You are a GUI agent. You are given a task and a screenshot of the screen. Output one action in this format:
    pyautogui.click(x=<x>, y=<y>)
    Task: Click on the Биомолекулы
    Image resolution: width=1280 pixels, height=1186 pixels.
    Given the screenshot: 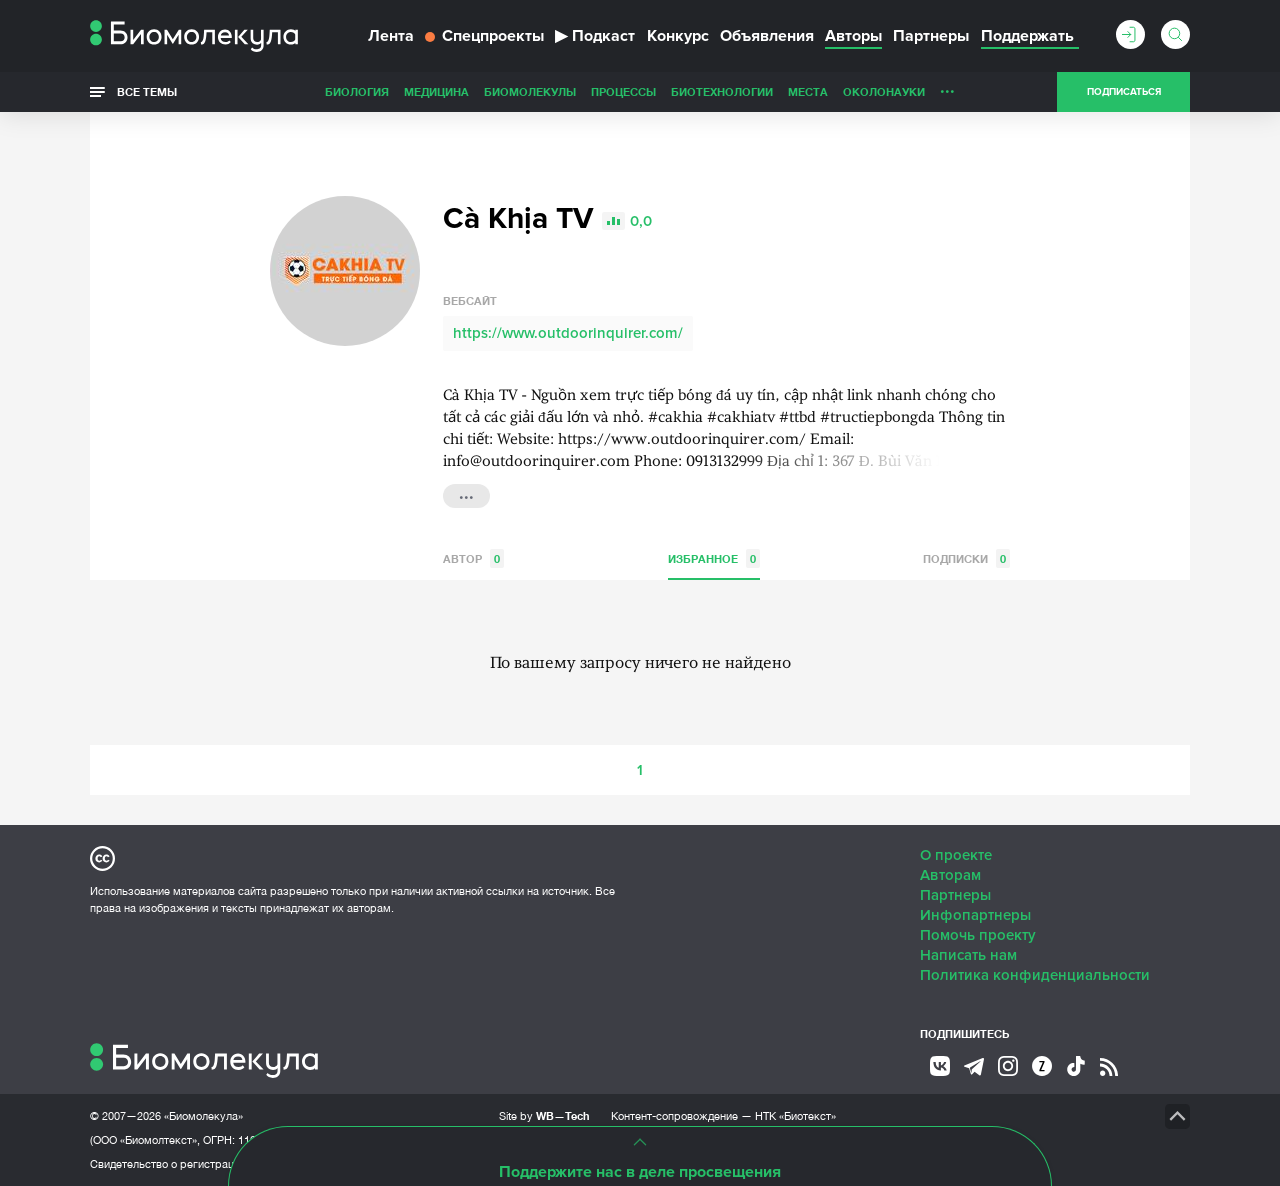 What is the action you would take?
    pyautogui.click(x=530, y=91)
    